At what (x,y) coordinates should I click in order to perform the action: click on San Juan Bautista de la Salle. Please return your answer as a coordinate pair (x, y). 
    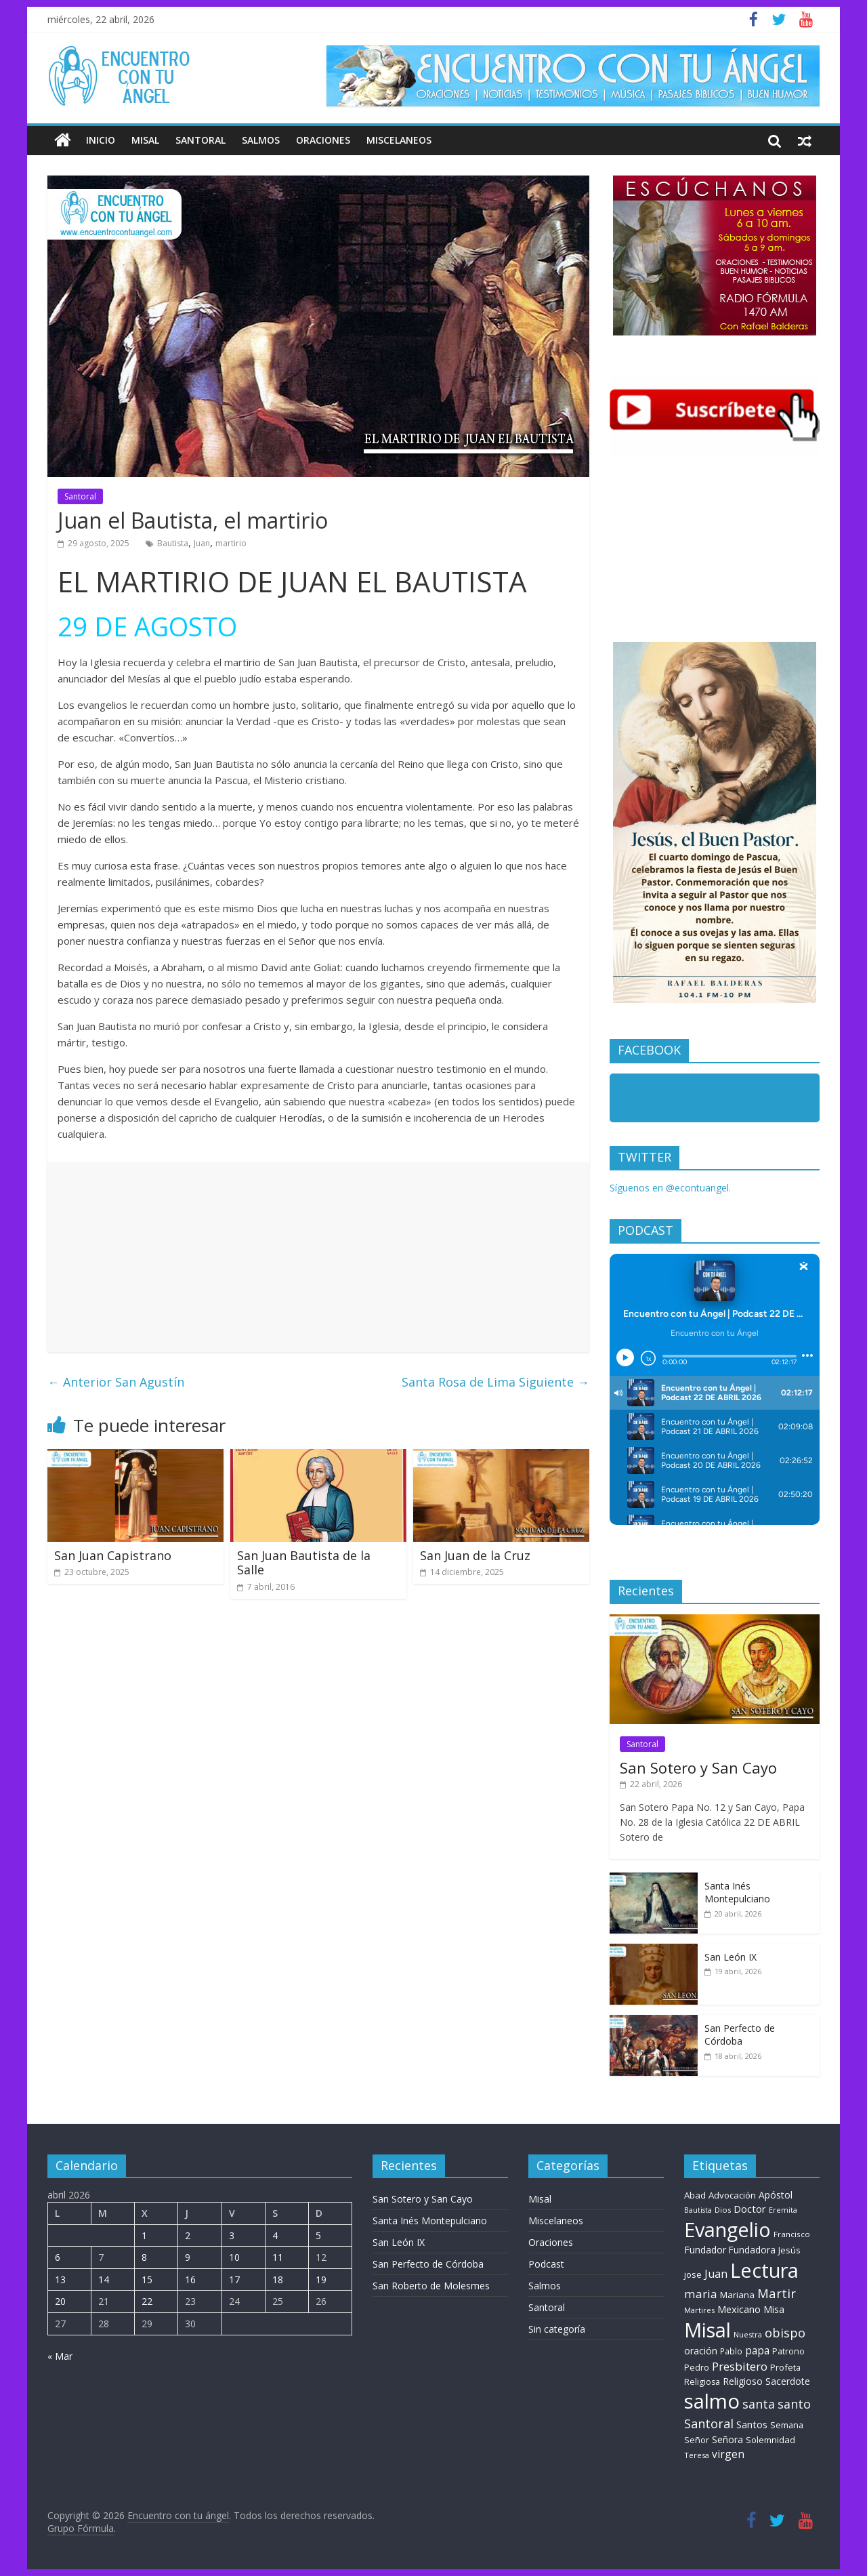
    Looking at the image, I should click on (304, 1562).